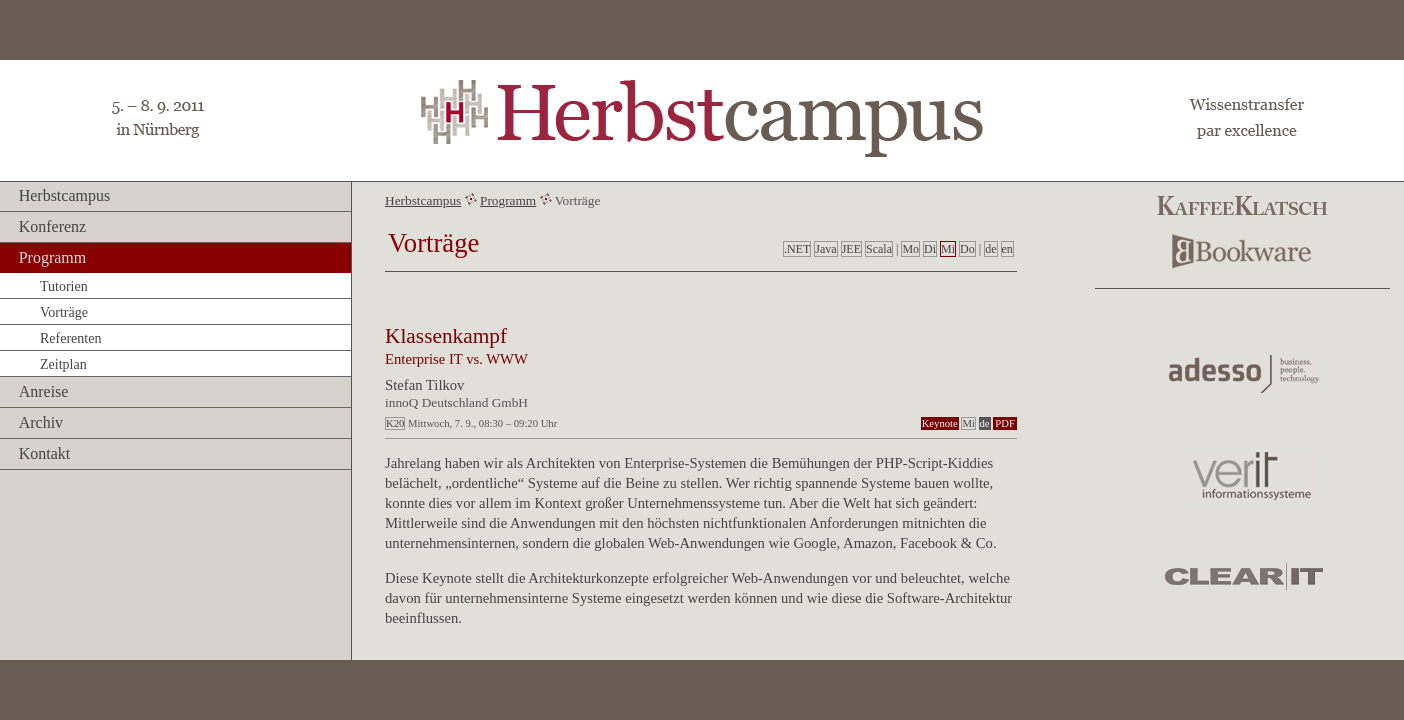  I want to click on JEE, so click(851, 249).